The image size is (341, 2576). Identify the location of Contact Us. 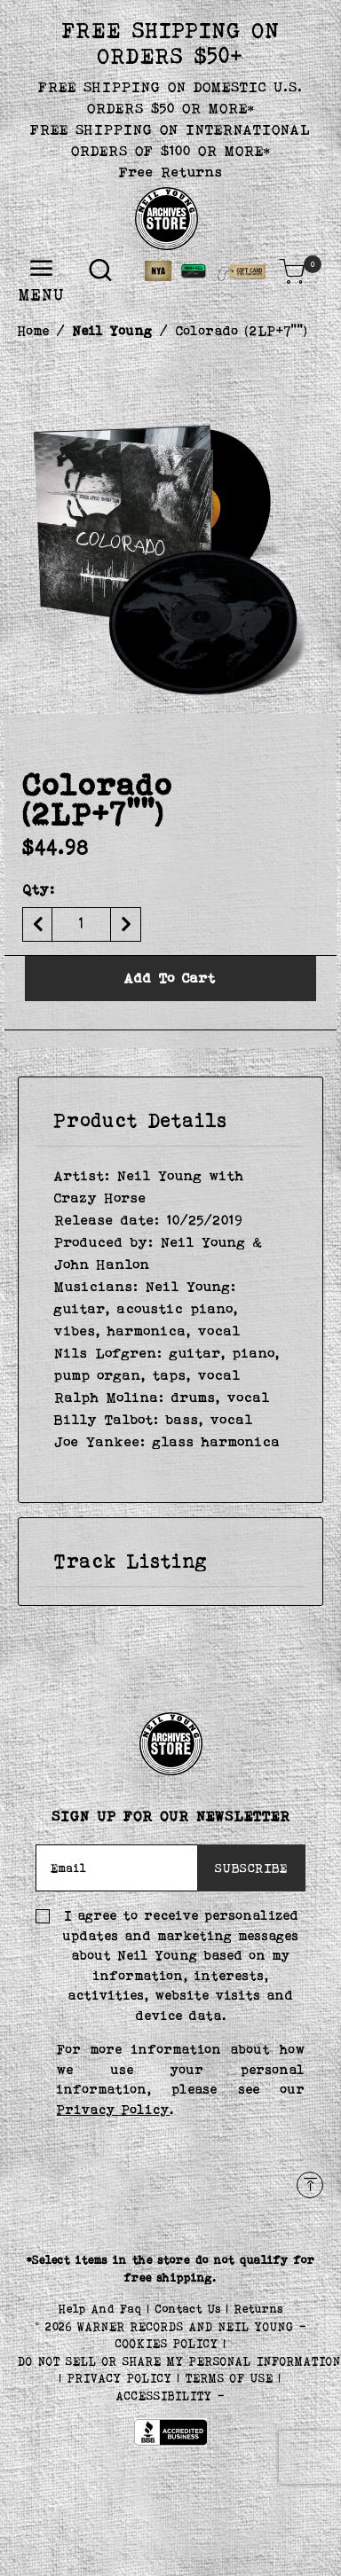
(190, 2308).